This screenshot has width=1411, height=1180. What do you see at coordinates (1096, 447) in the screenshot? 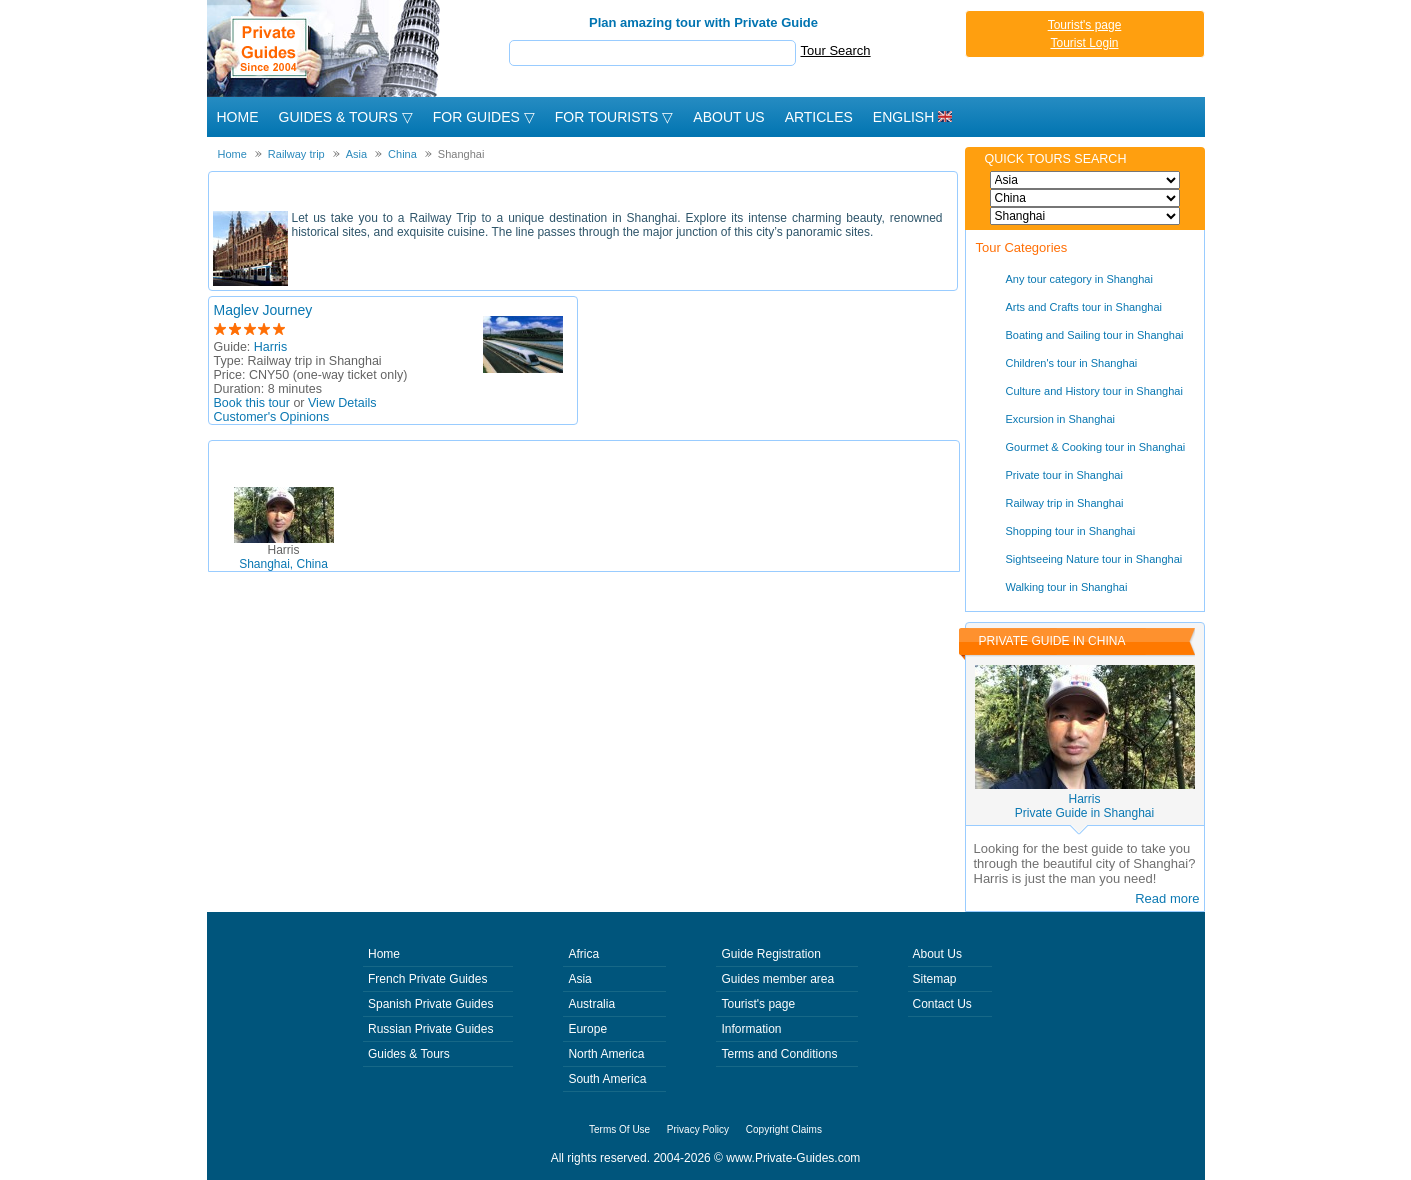
I see `Gourmet & Cooking tour in Shanghai` at bounding box center [1096, 447].